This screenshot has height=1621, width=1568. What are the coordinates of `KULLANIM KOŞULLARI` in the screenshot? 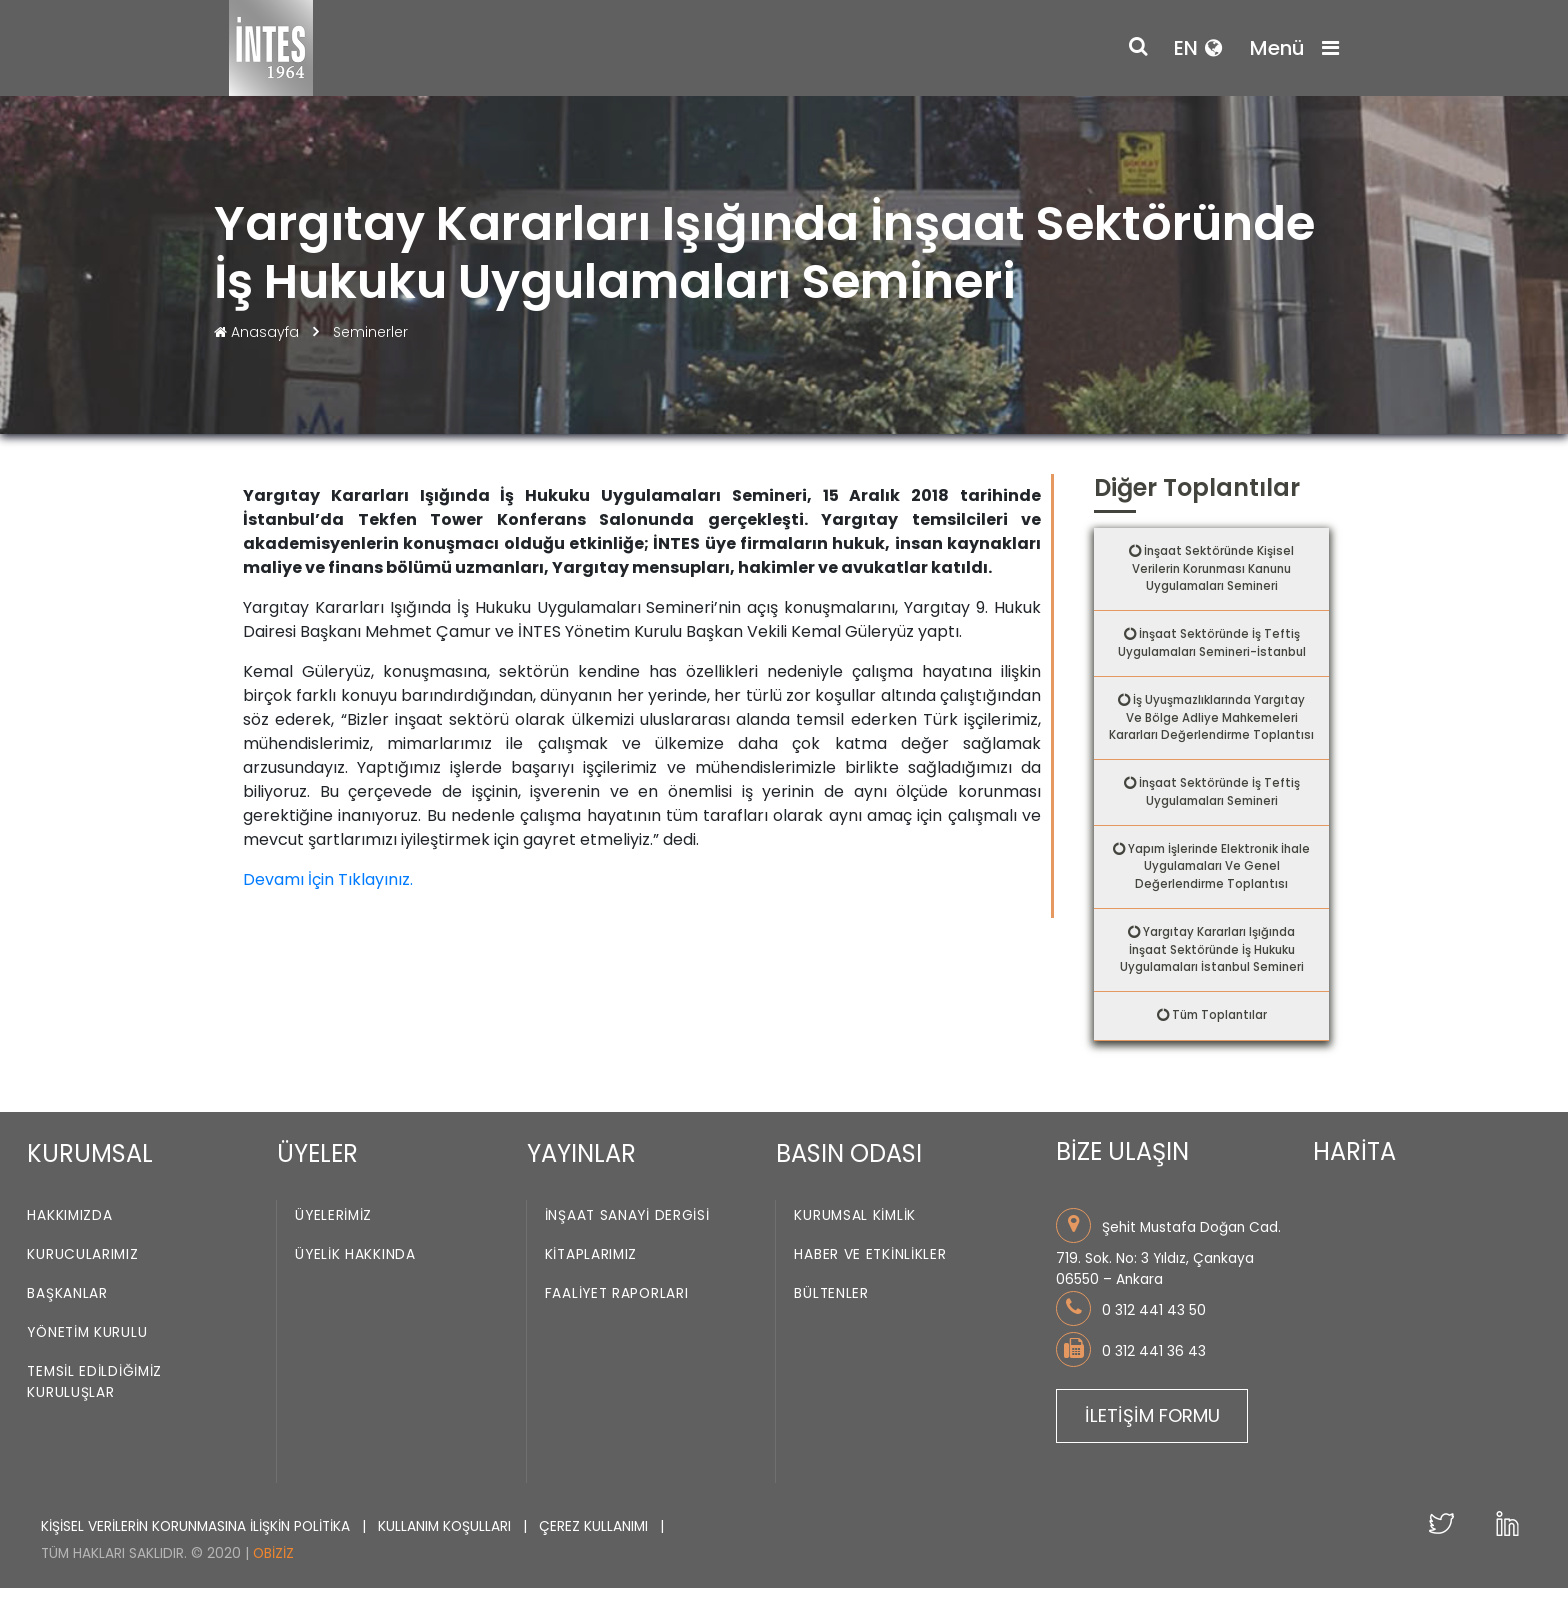 It's located at (446, 1559).